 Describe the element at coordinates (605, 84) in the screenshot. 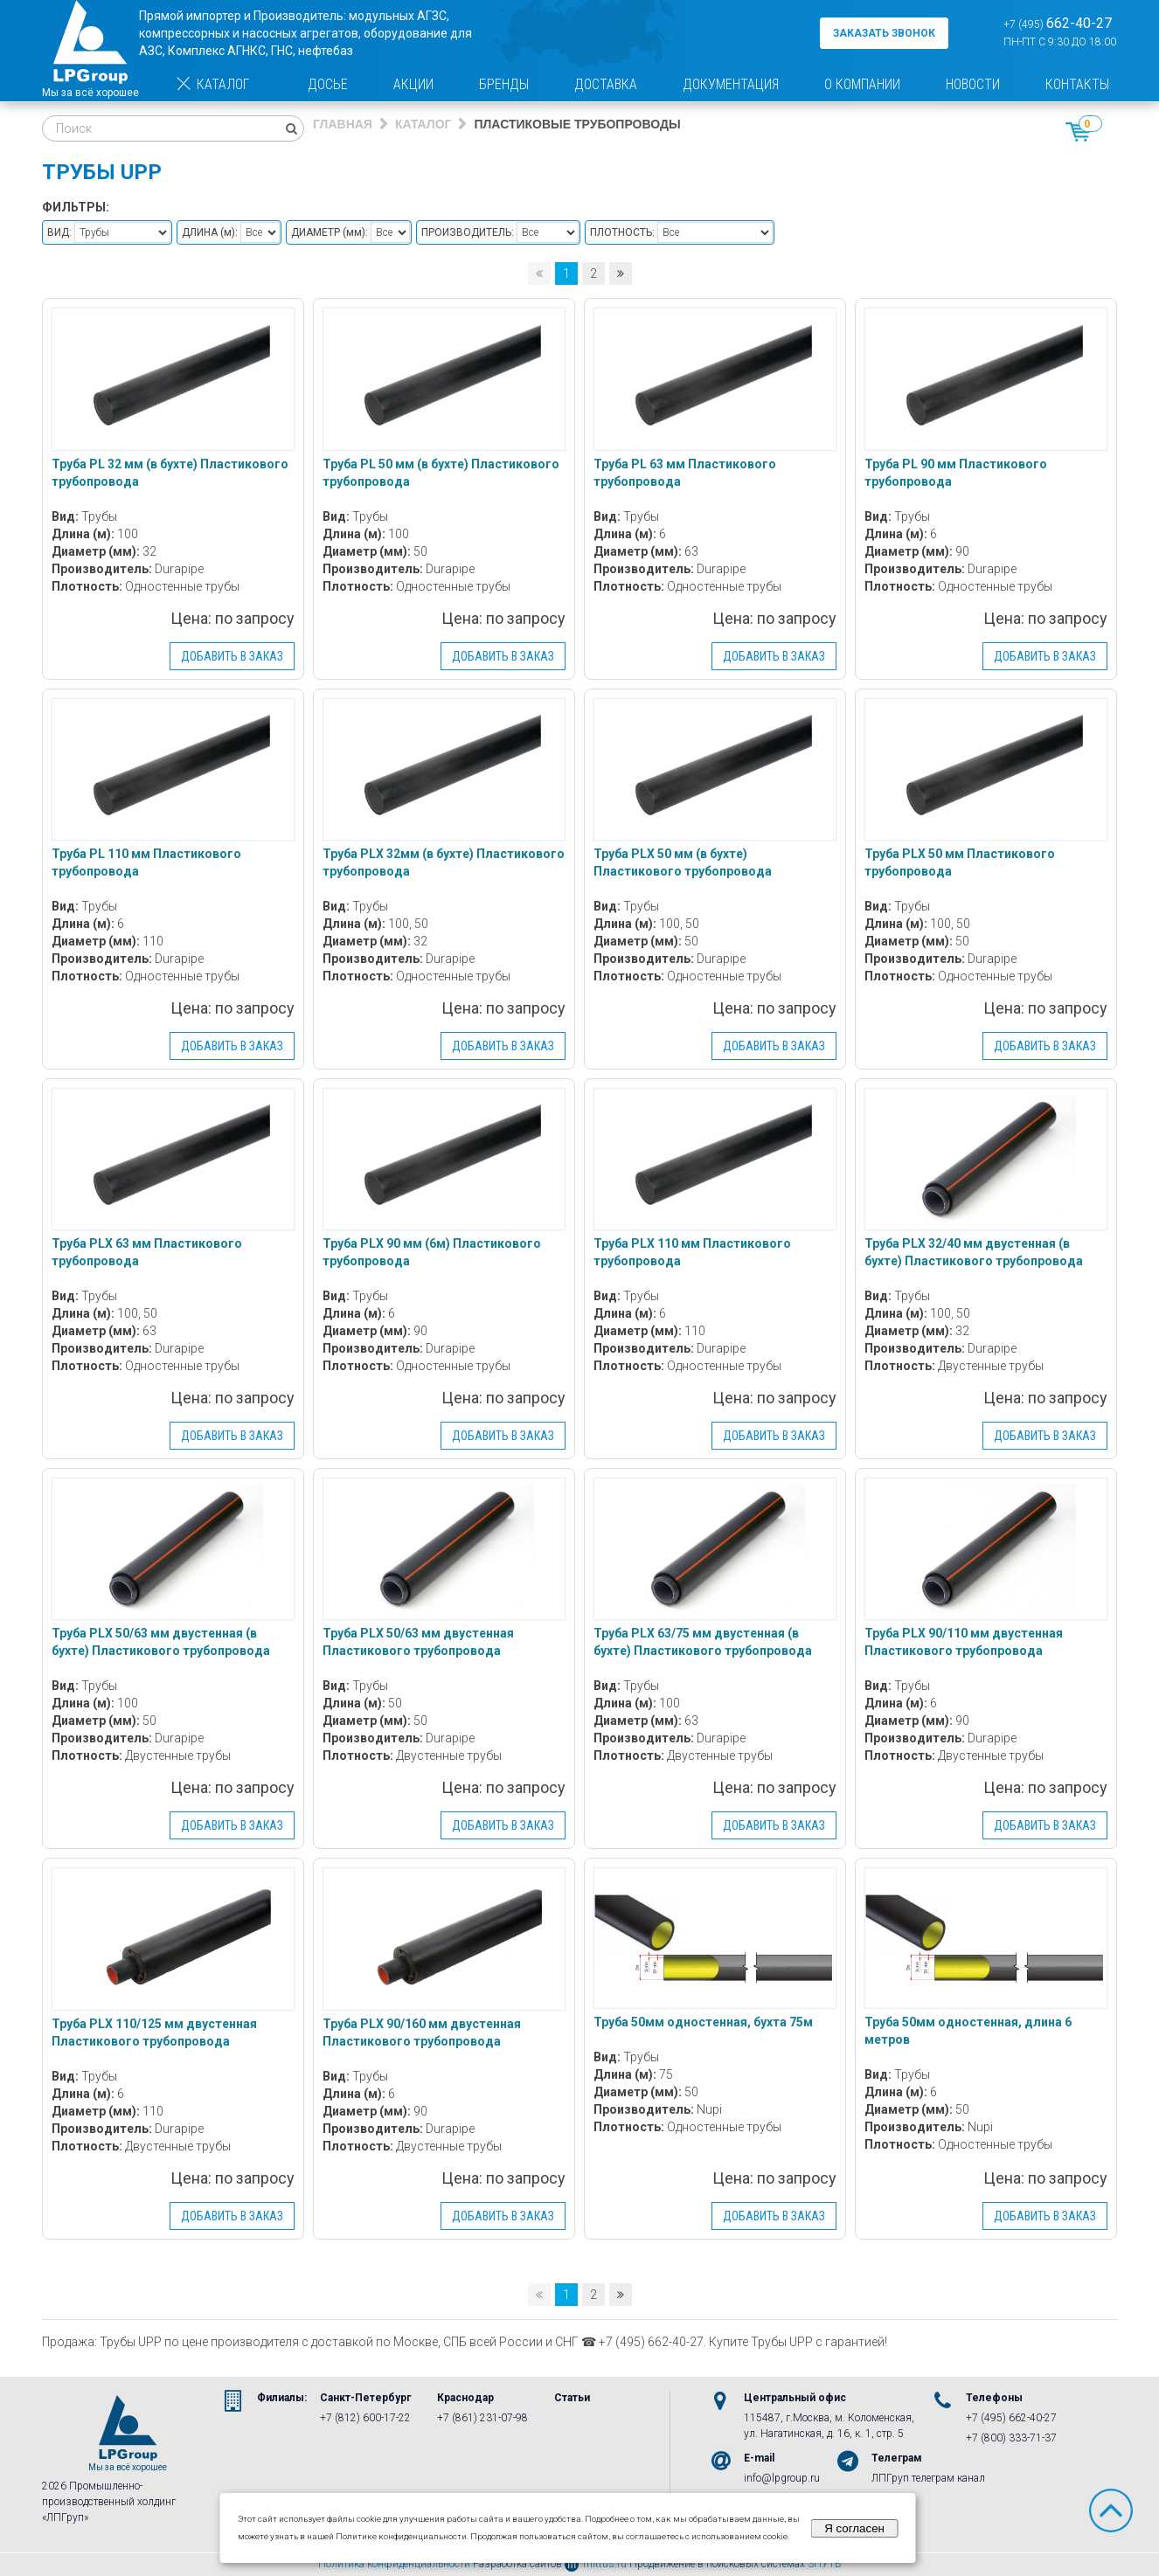

I see `Доставка` at that location.